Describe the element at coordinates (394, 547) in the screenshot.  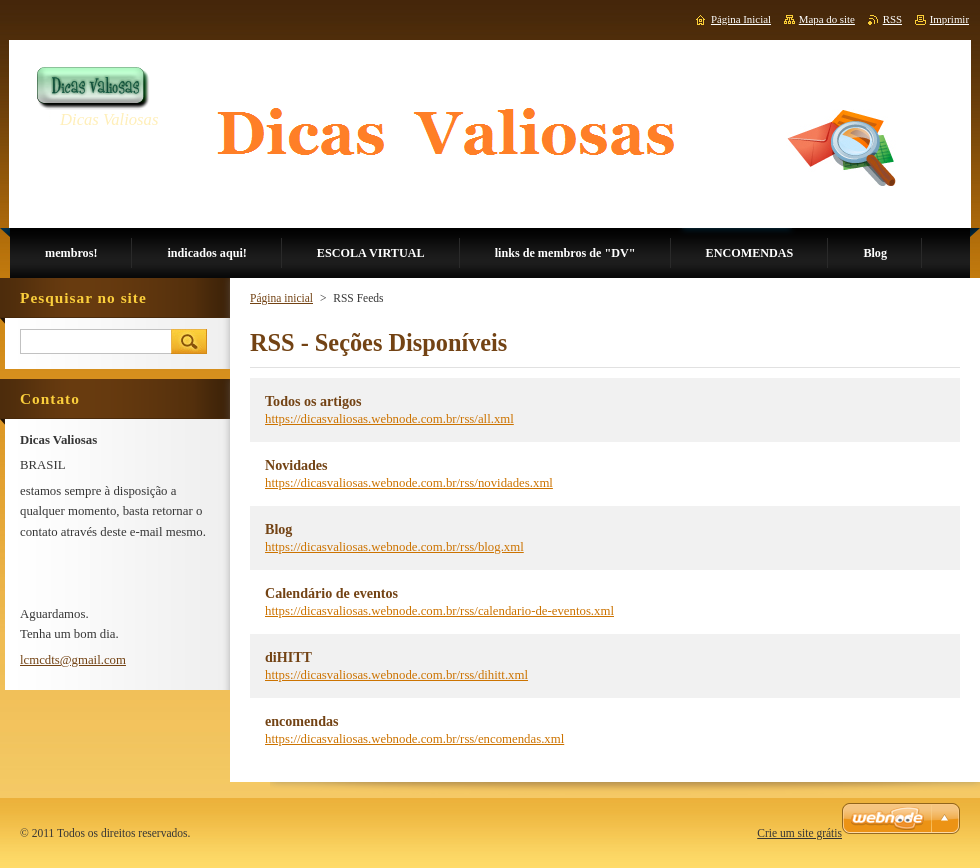
I see `https://dicasvaliosas.webnode.com.br/rss/blog.xml` at that location.